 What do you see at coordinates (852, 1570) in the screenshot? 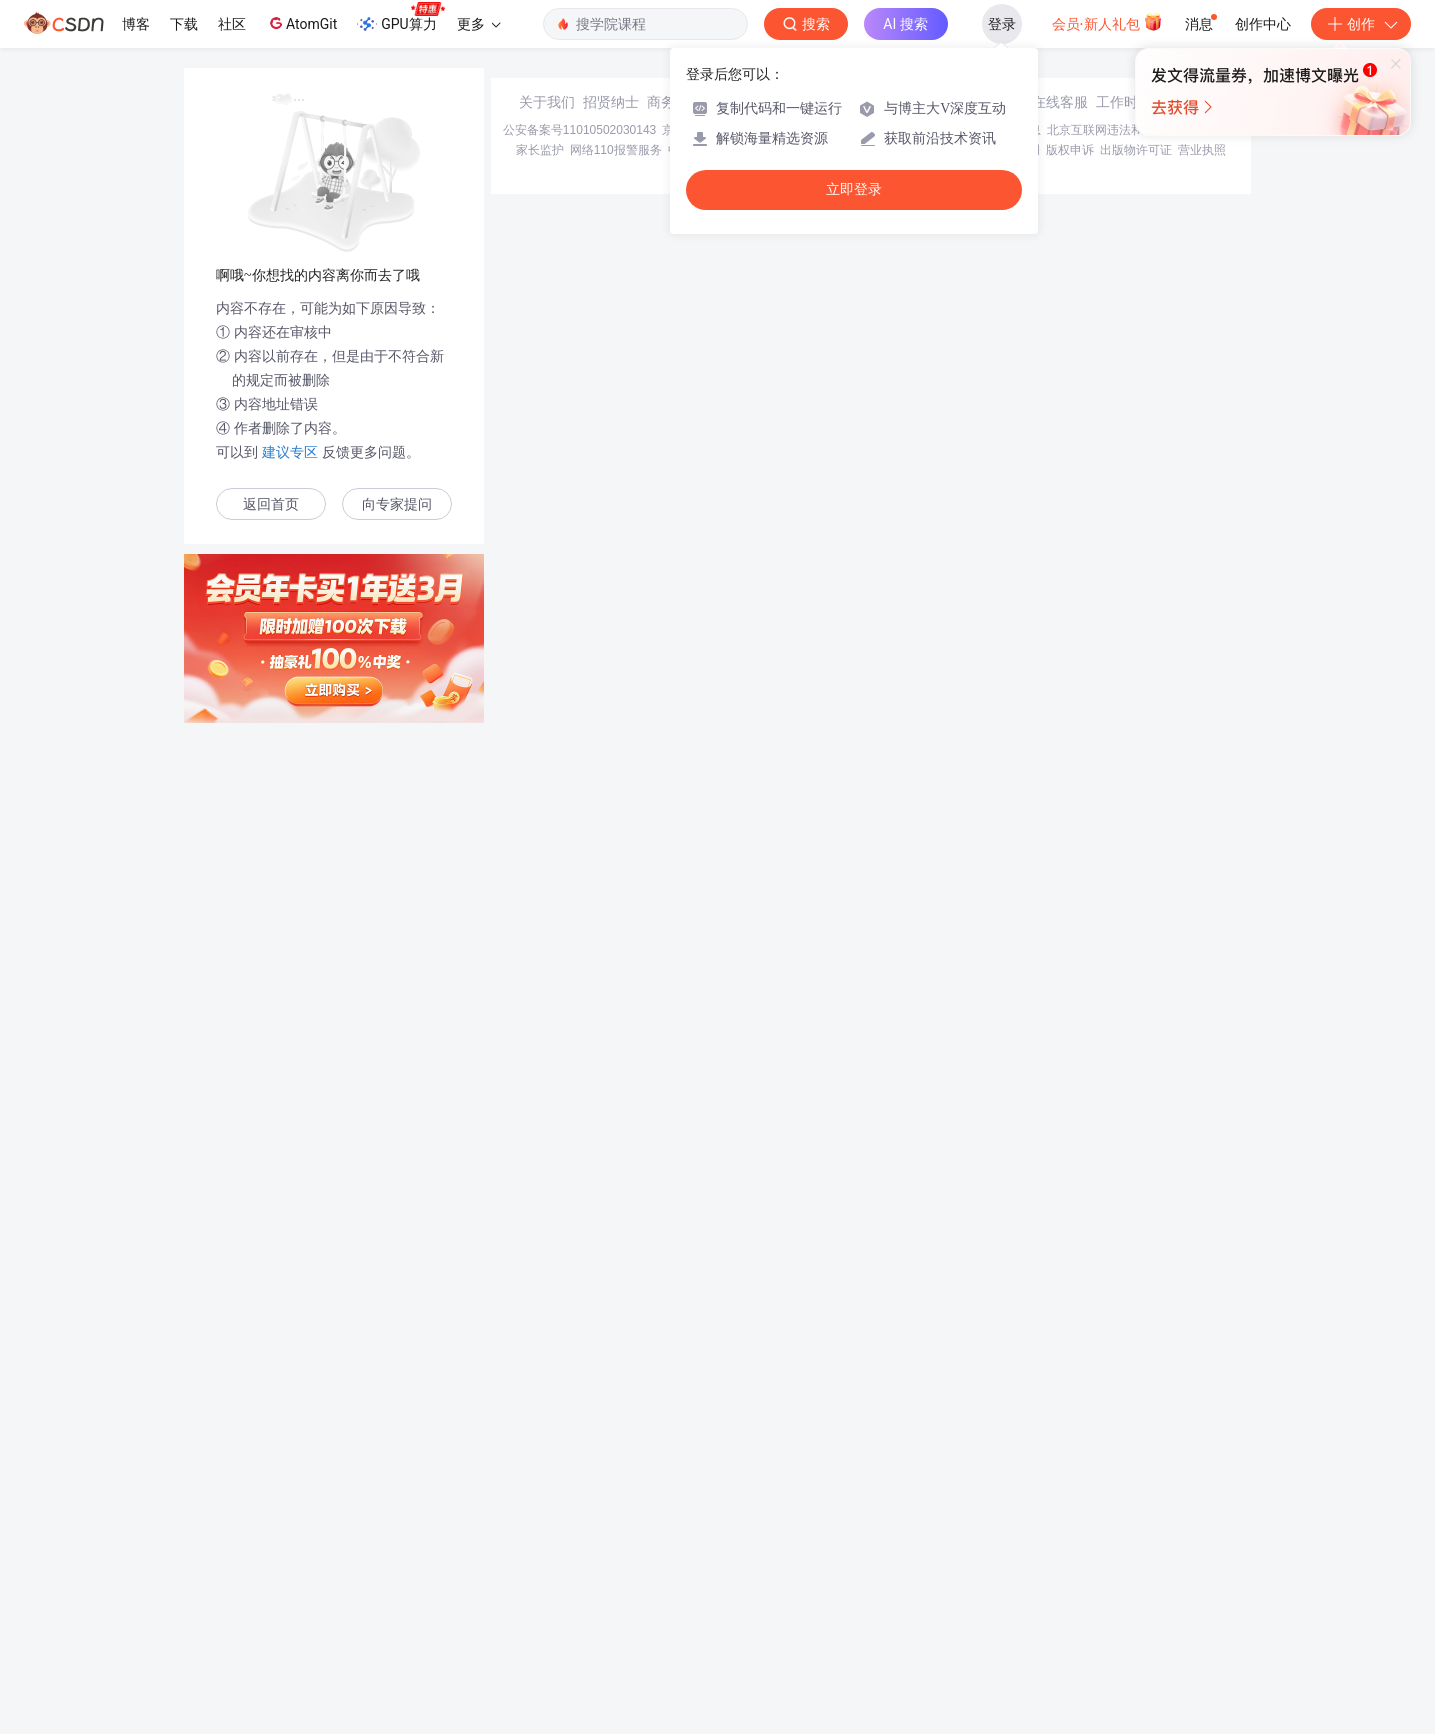
I see `京网文〔2020〕1039-165号` at bounding box center [852, 1570].